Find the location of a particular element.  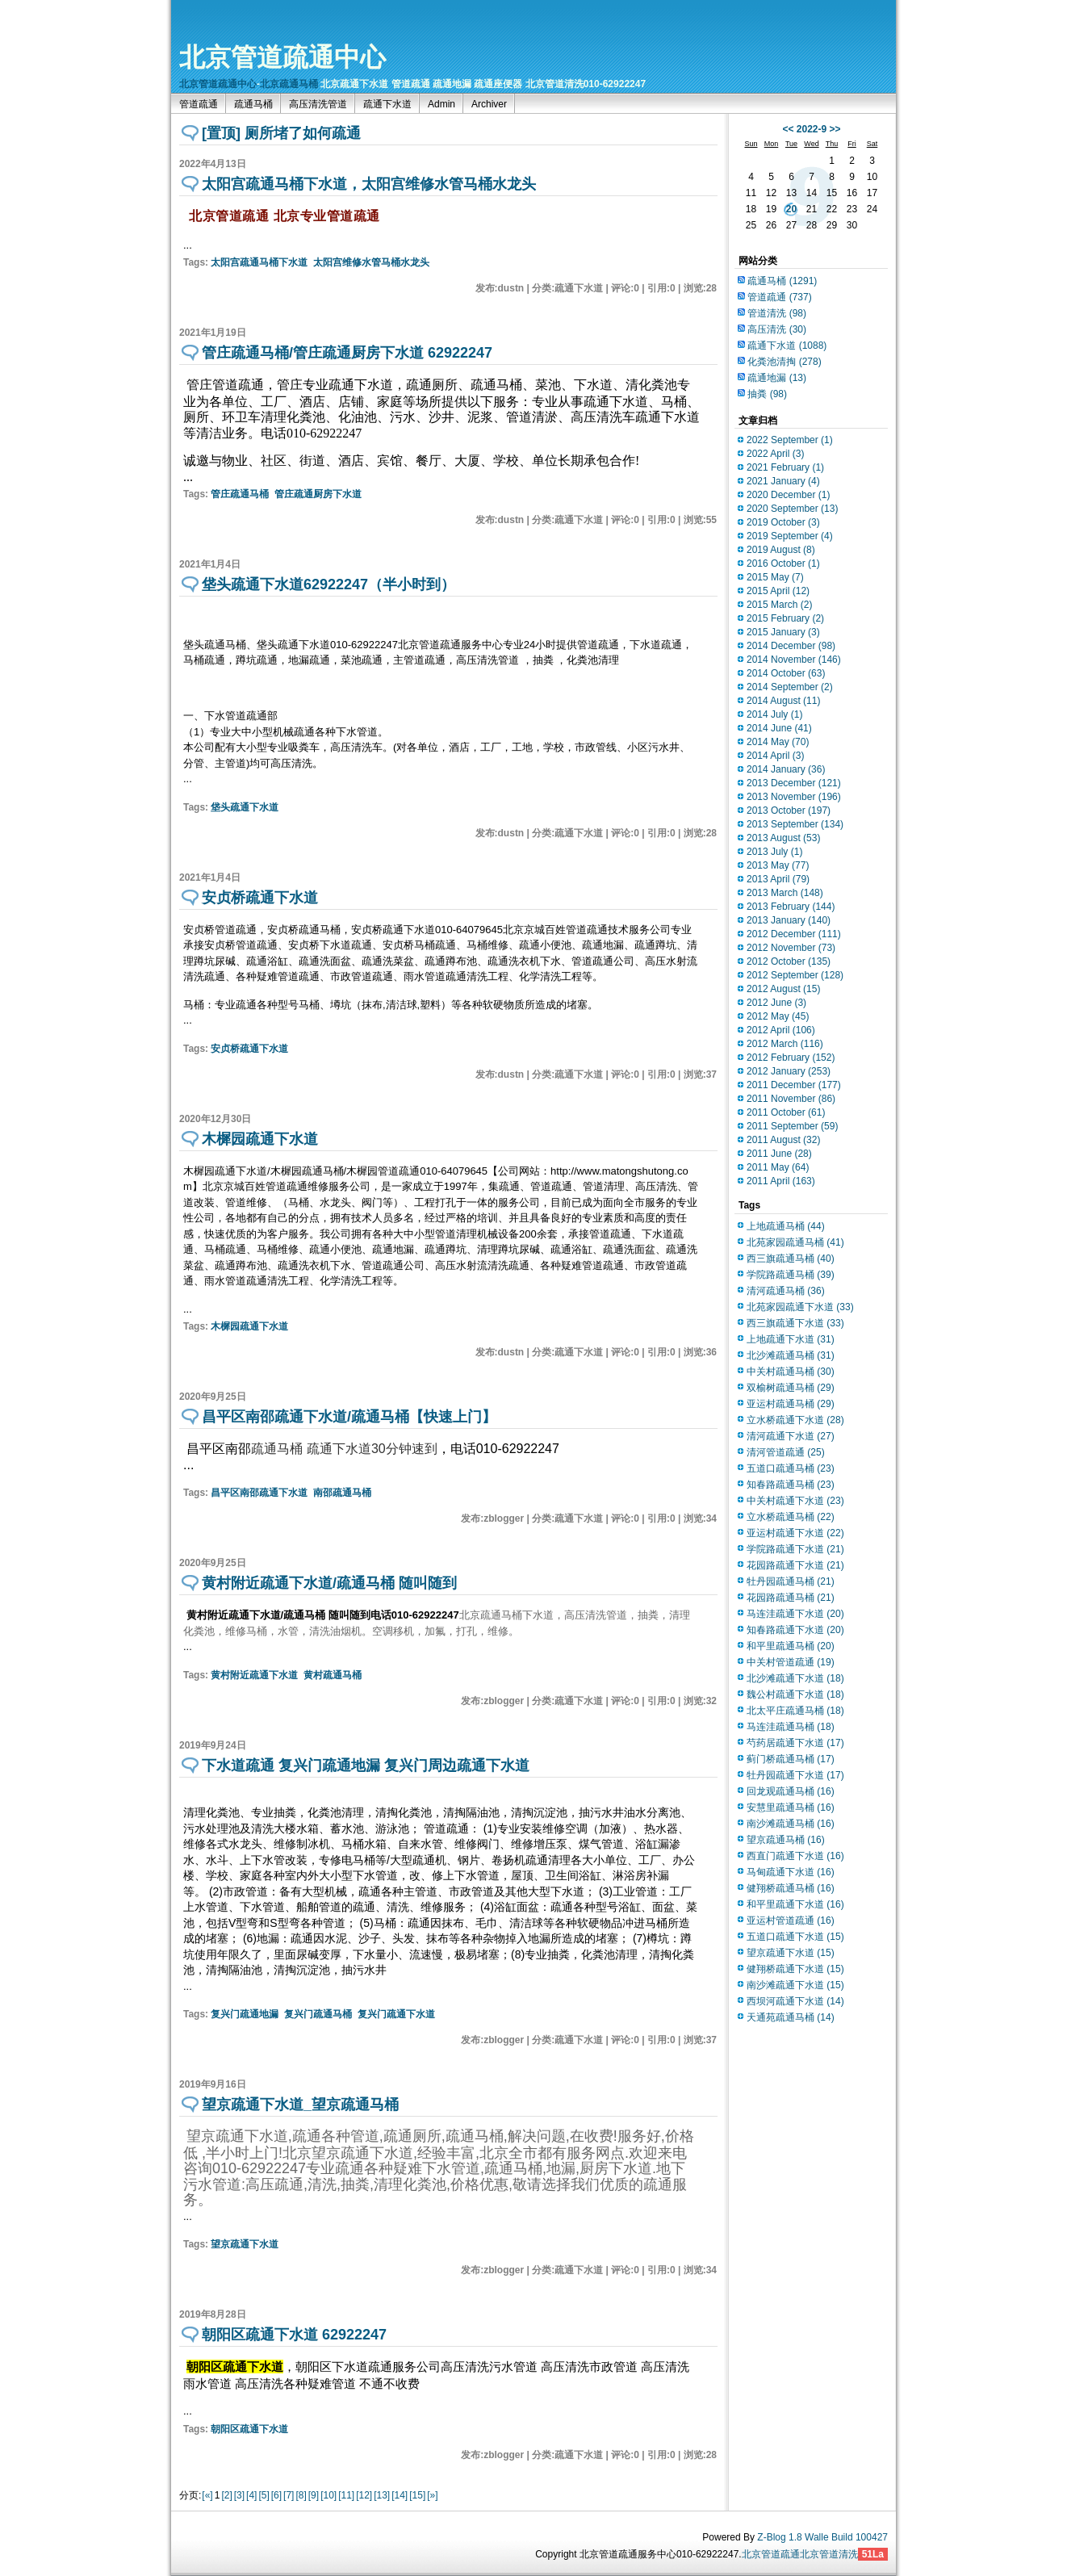

2013 April is located at coordinates (778, 879).